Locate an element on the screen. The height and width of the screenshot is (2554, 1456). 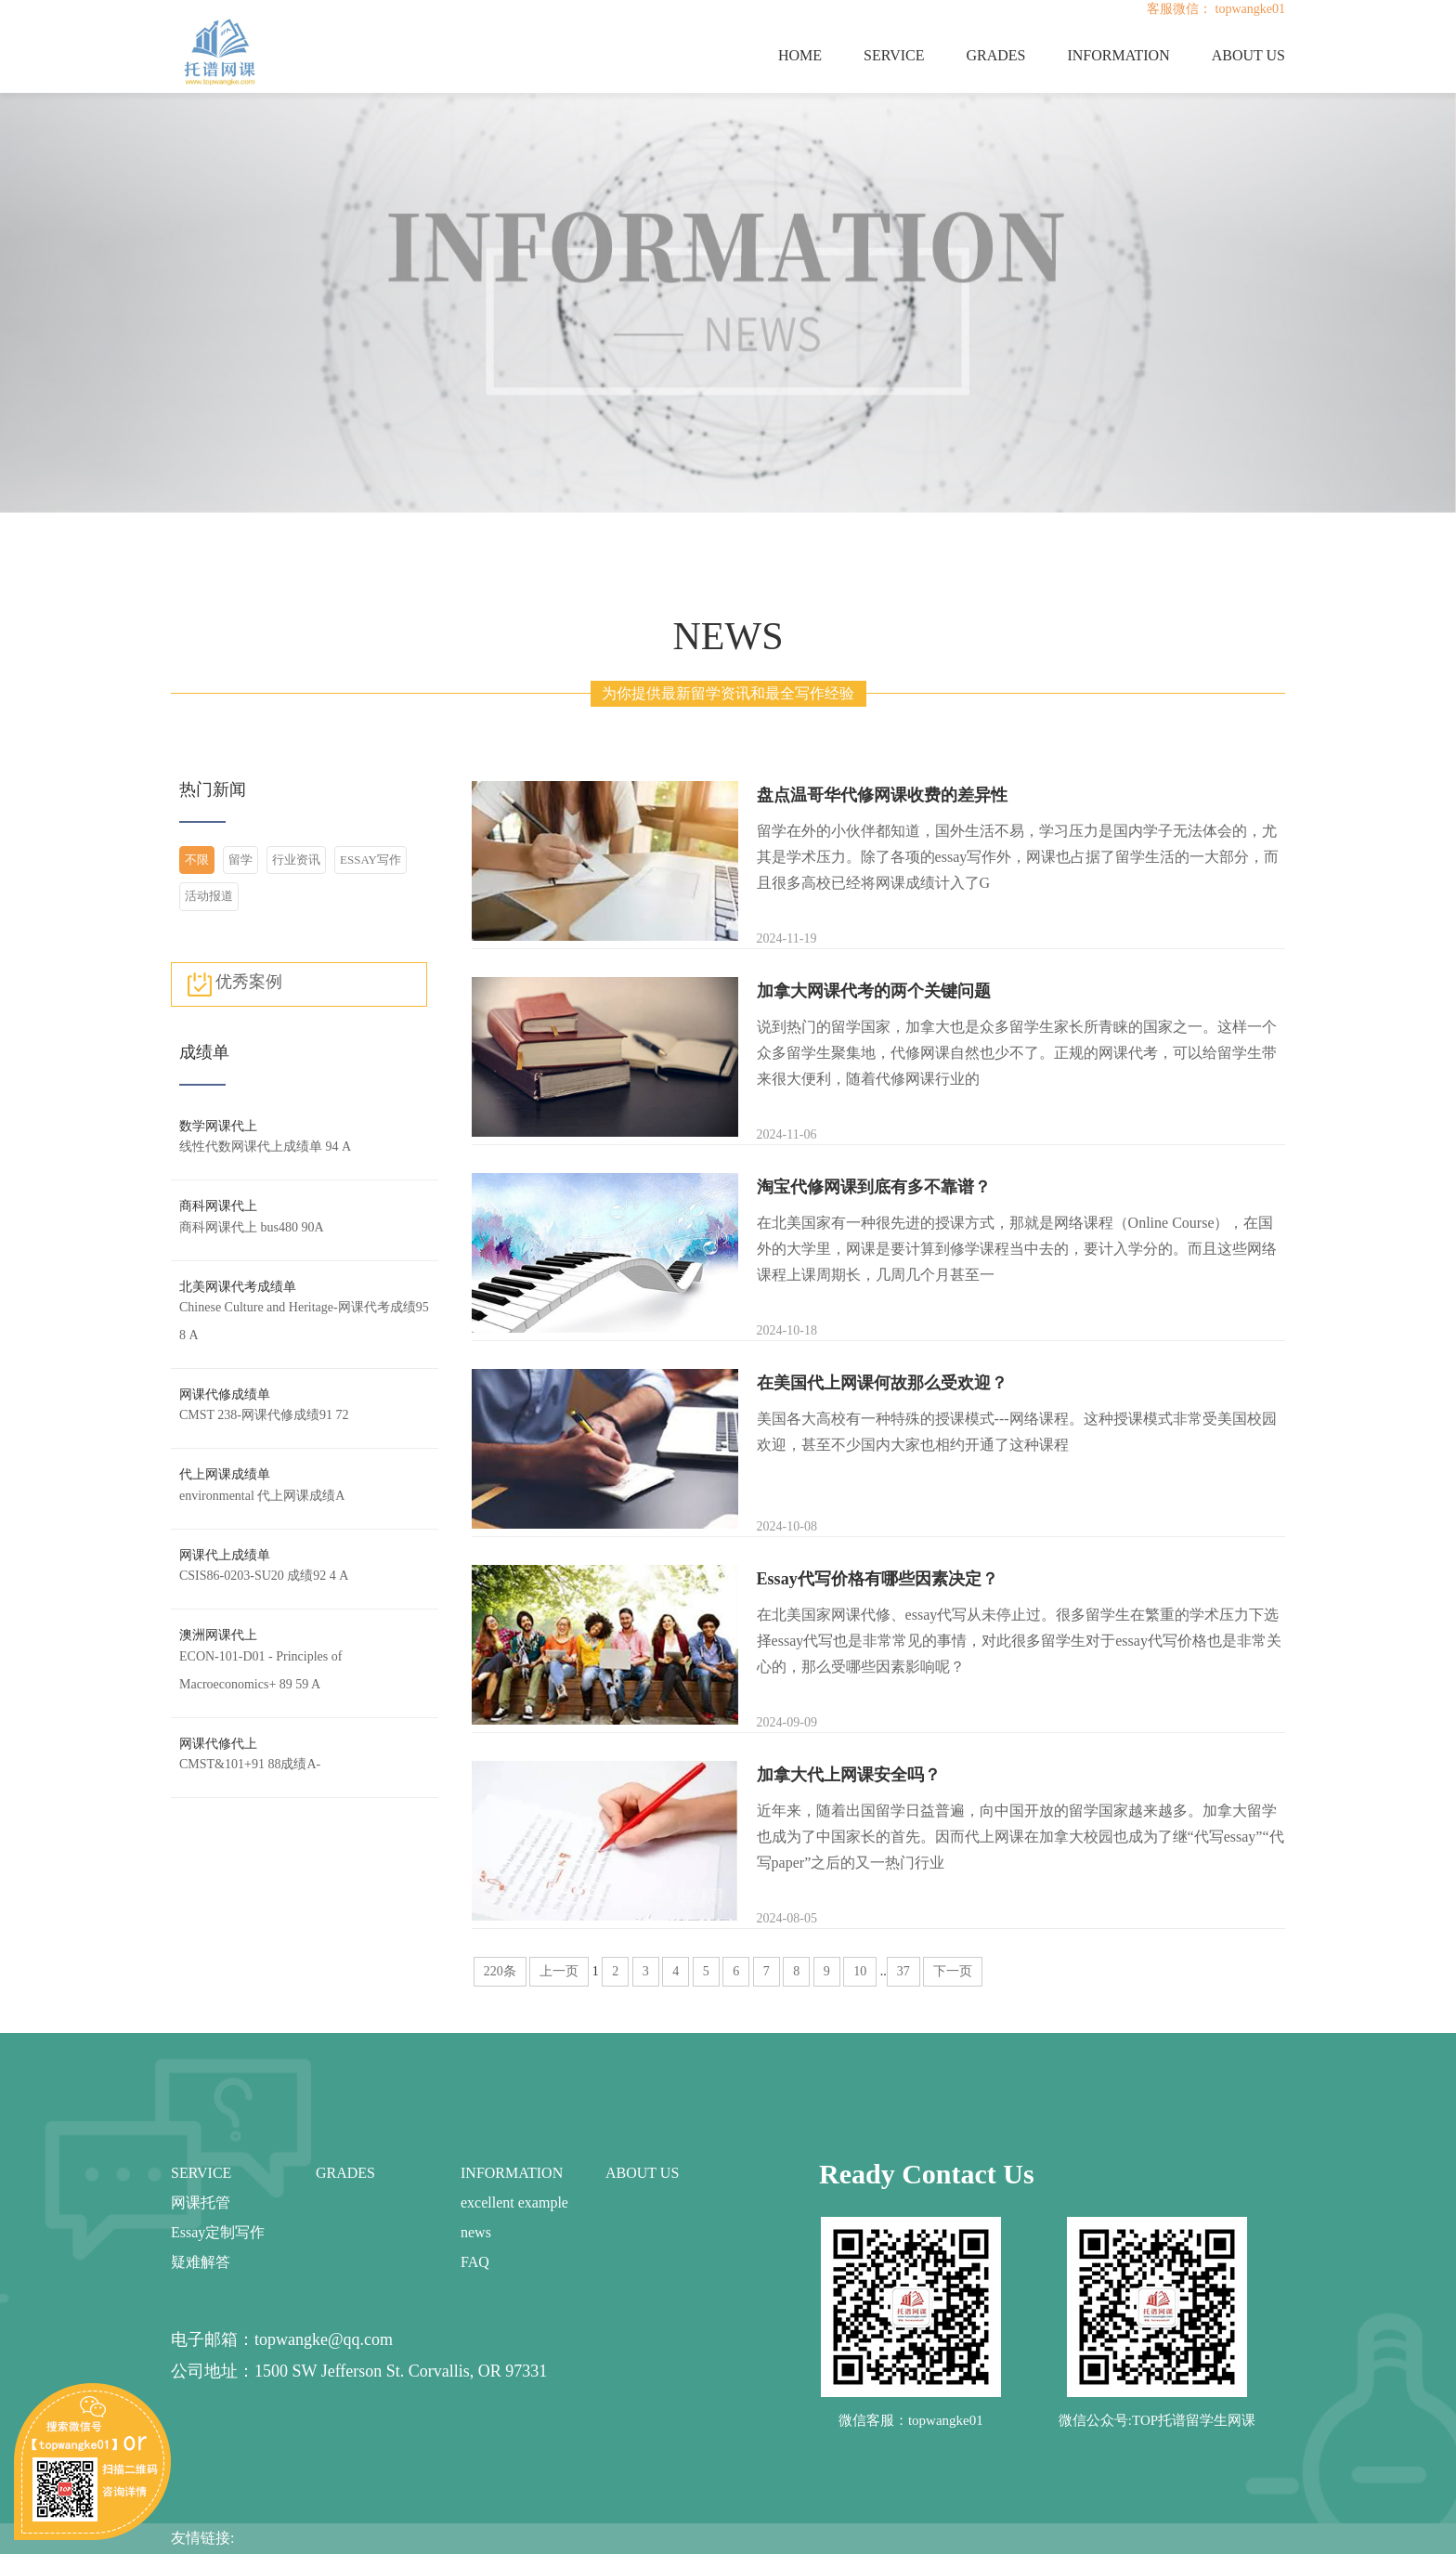
下一页 is located at coordinates (952, 1971).